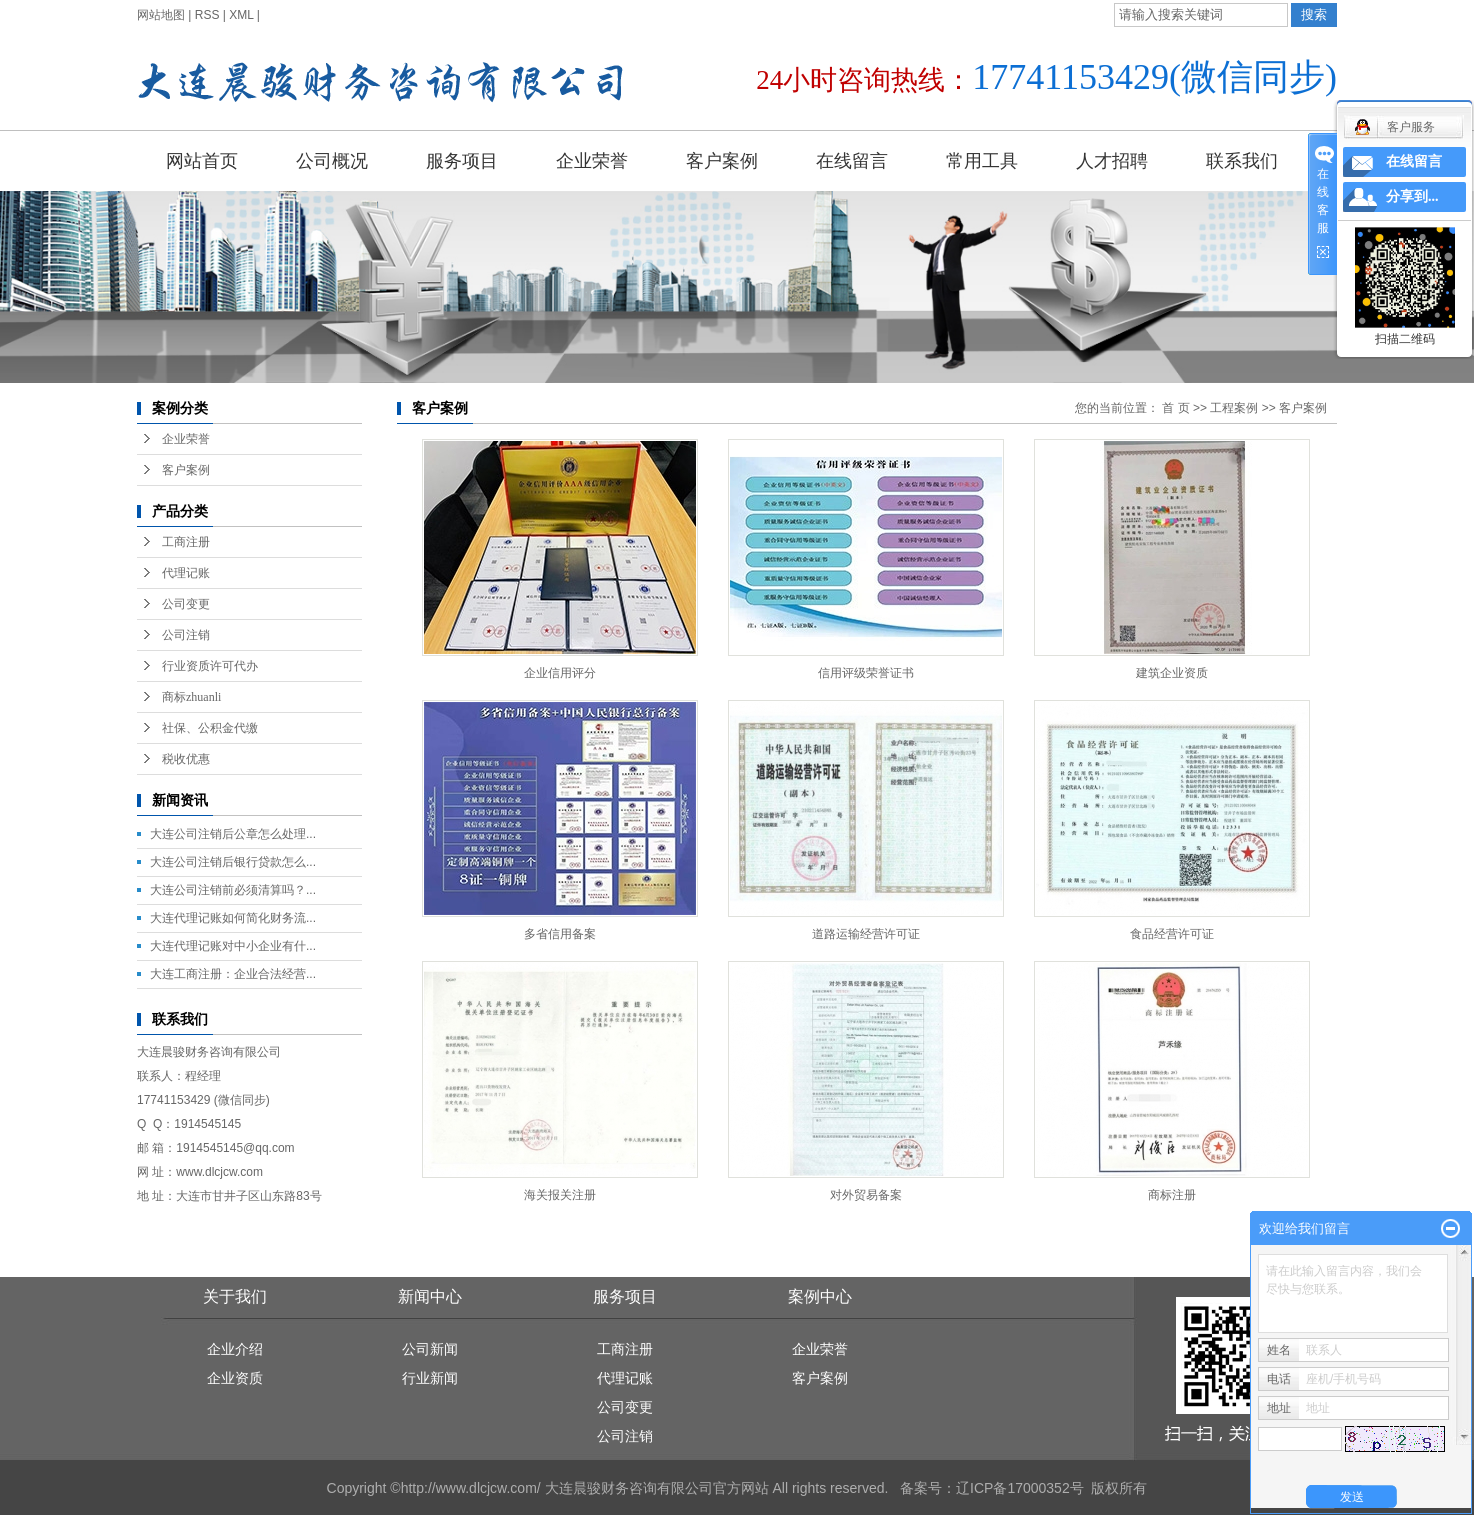 This screenshot has height=1515, width=1474. What do you see at coordinates (560, 673) in the screenshot?
I see `企业信用评分` at bounding box center [560, 673].